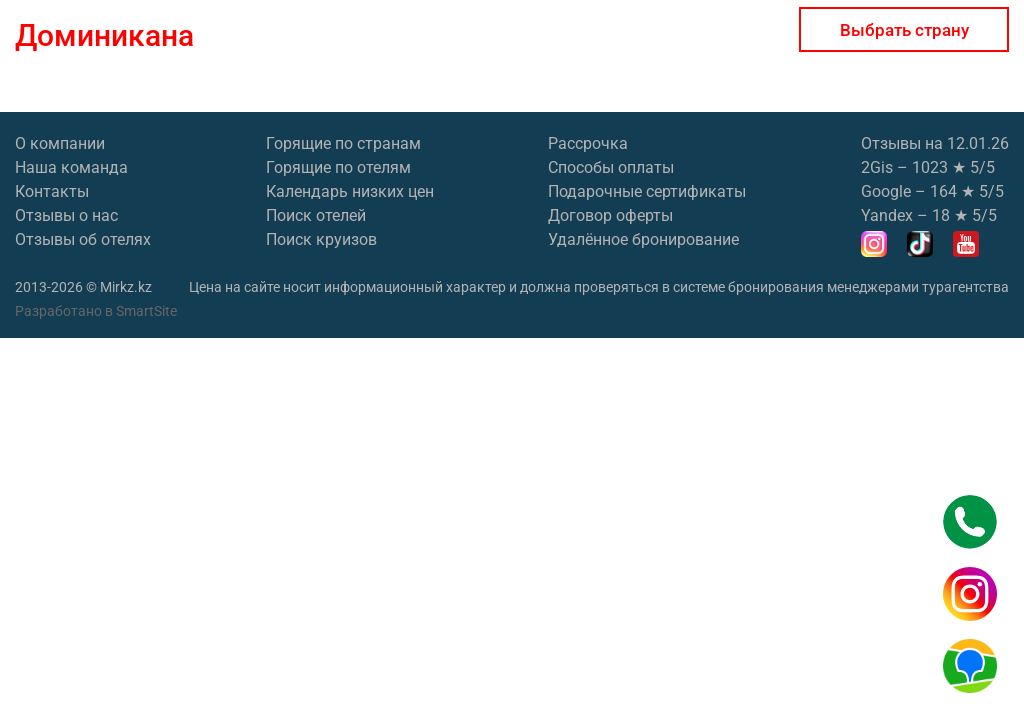 The height and width of the screenshot is (720, 1024). What do you see at coordinates (647, 191) in the screenshot?
I see `Подарочные сертификаты` at bounding box center [647, 191].